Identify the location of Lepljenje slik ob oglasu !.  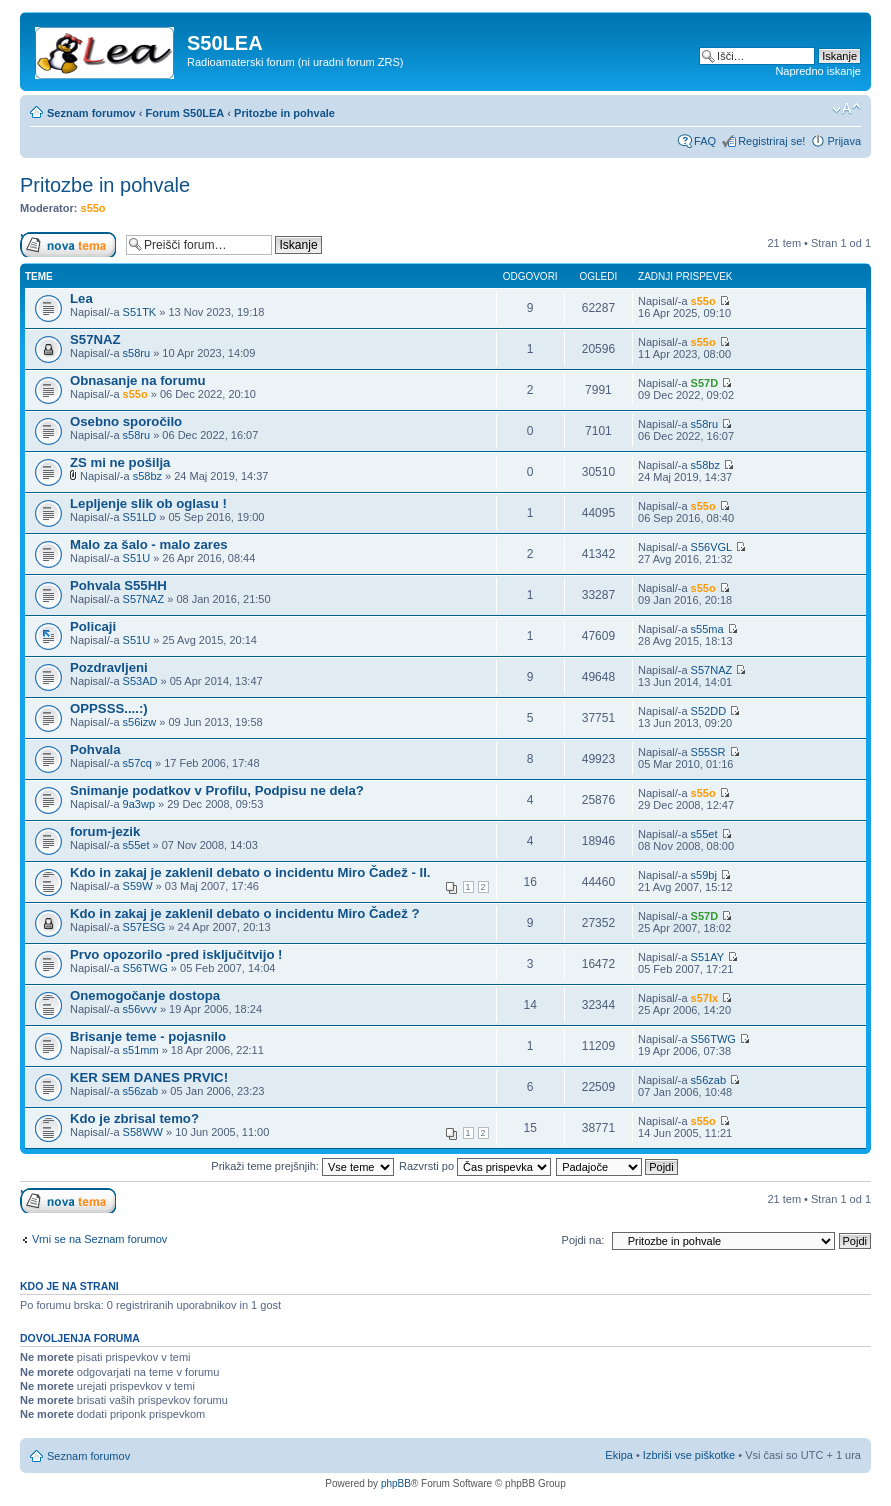
(148, 503).